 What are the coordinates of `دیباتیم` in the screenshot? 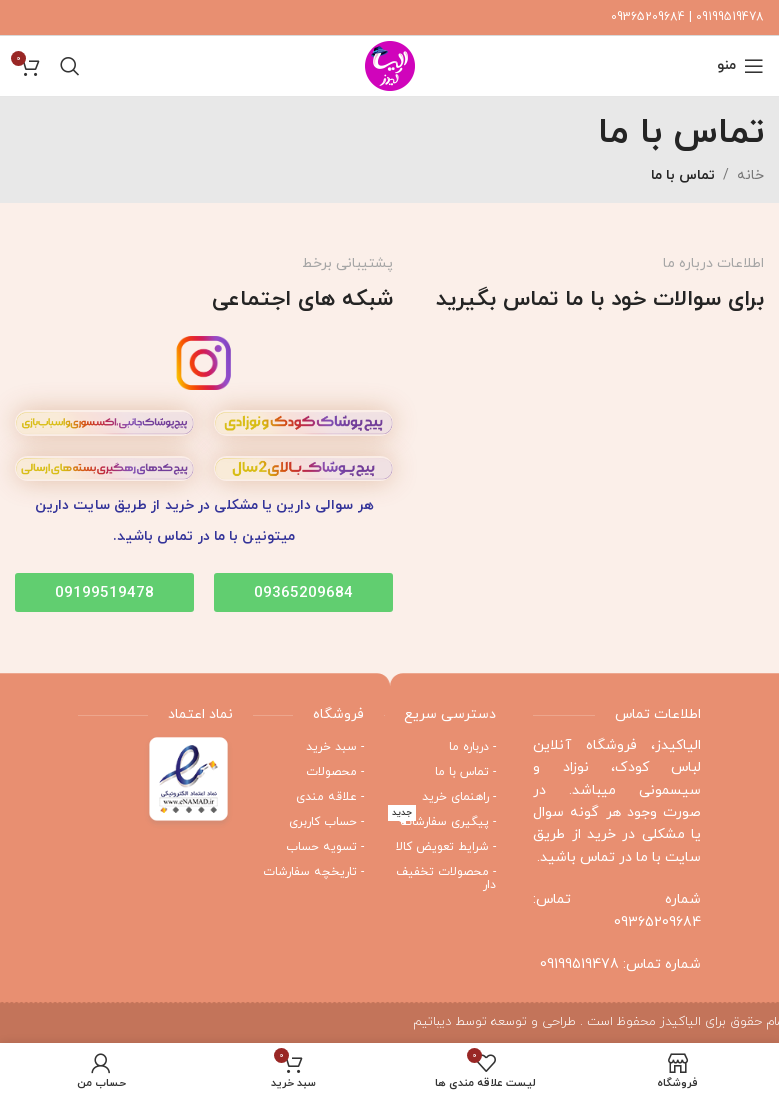 It's located at (432, 1022).